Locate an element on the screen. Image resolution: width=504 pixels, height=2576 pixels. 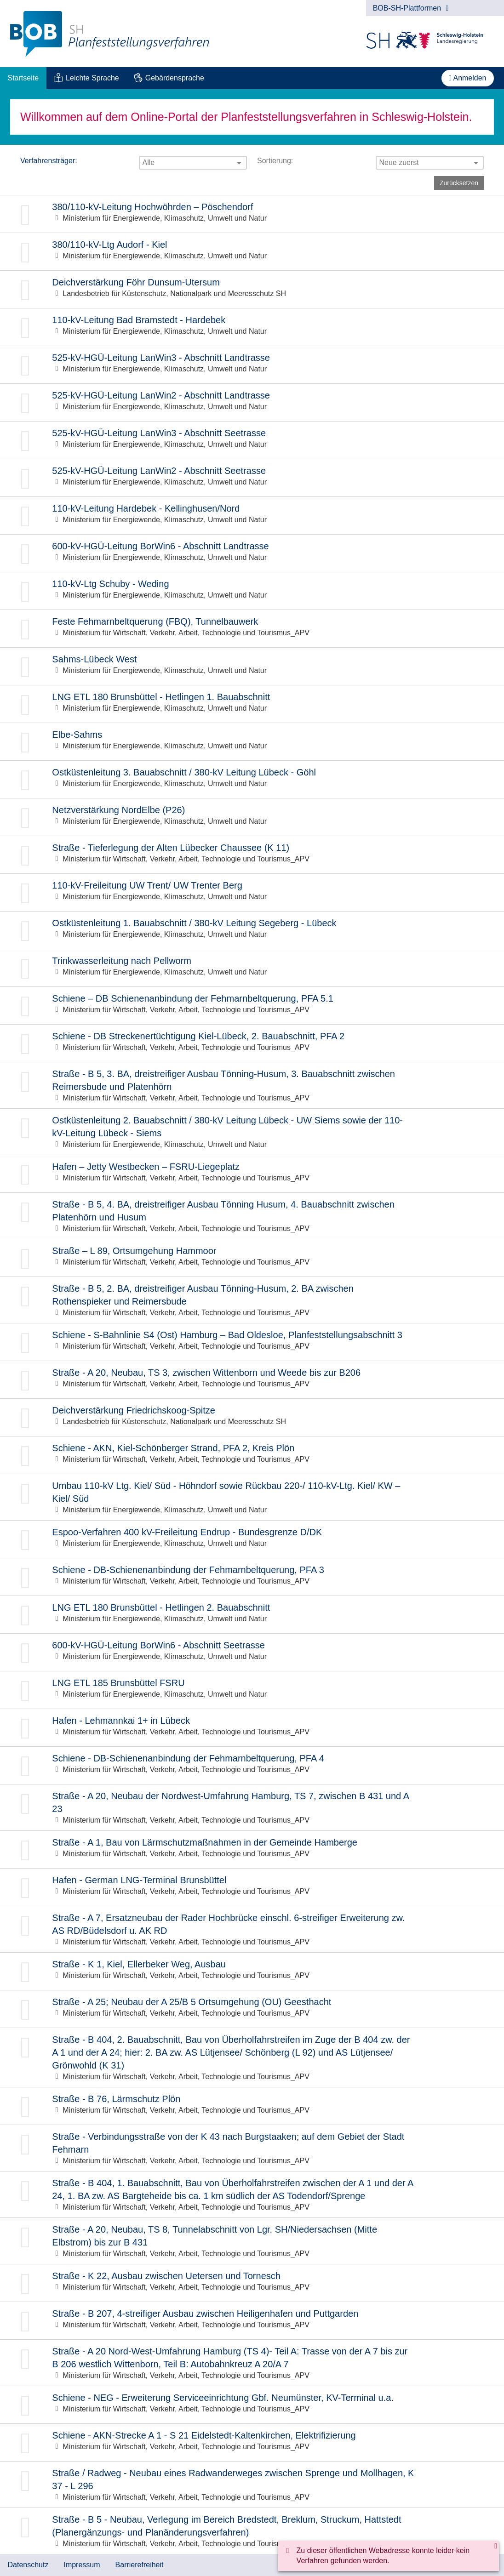
Zur Beteiligung: 525-kV-HGÜ-Leitung LanWin3 - Abschnitt Landtrasse is located at coordinates (252, 364).